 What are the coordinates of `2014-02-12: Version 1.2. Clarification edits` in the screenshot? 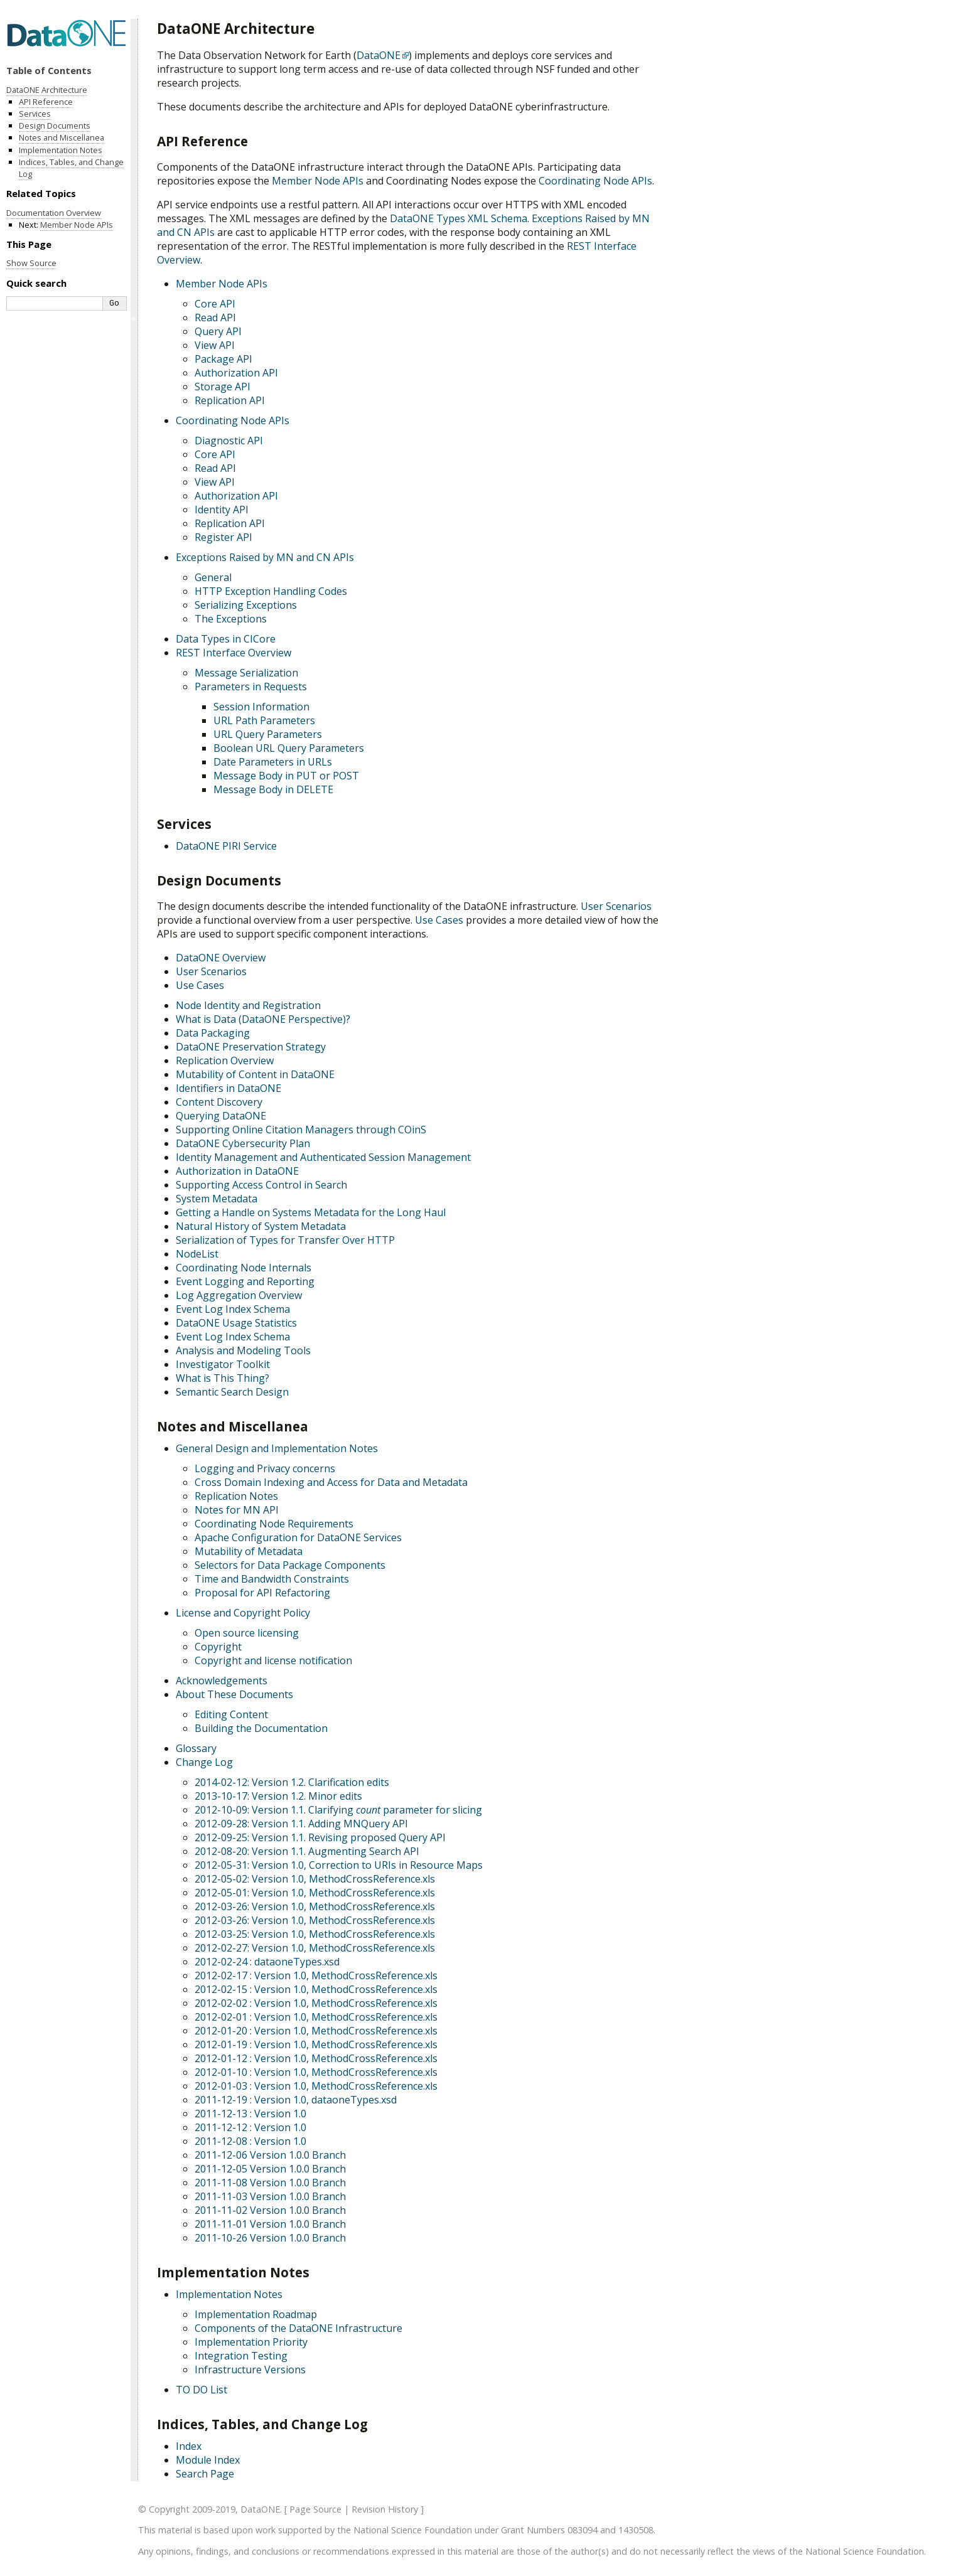 It's located at (292, 1782).